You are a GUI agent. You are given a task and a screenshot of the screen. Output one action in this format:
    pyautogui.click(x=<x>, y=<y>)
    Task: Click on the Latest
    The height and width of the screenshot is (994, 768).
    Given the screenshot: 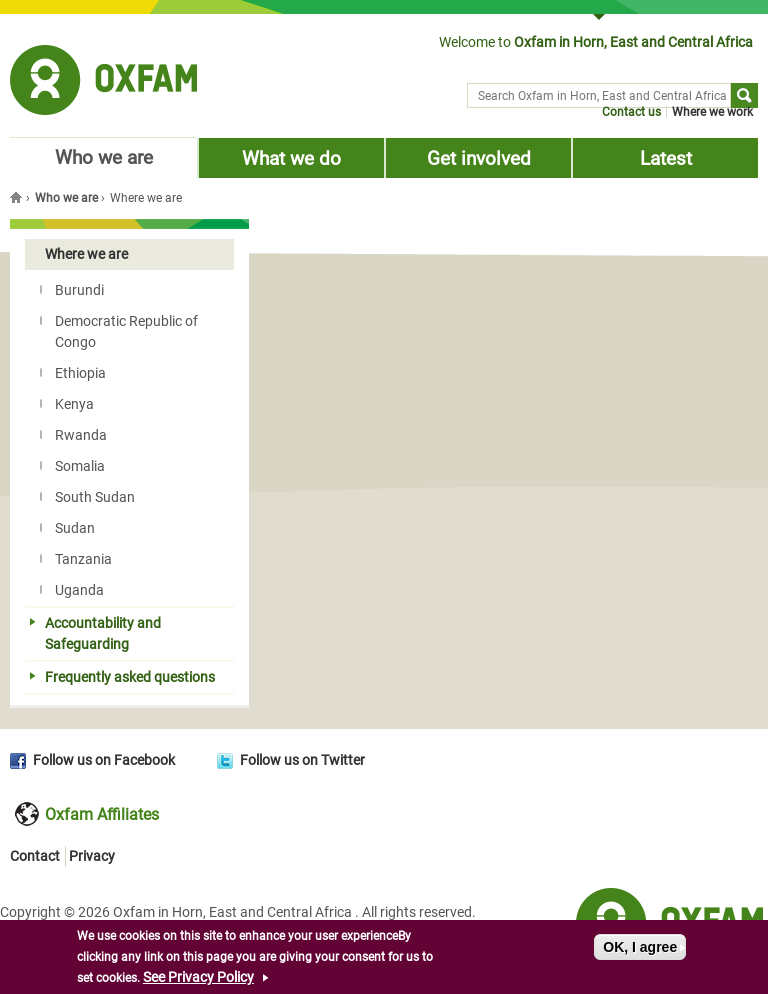 What is the action you would take?
    pyautogui.click(x=666, y=158)
    